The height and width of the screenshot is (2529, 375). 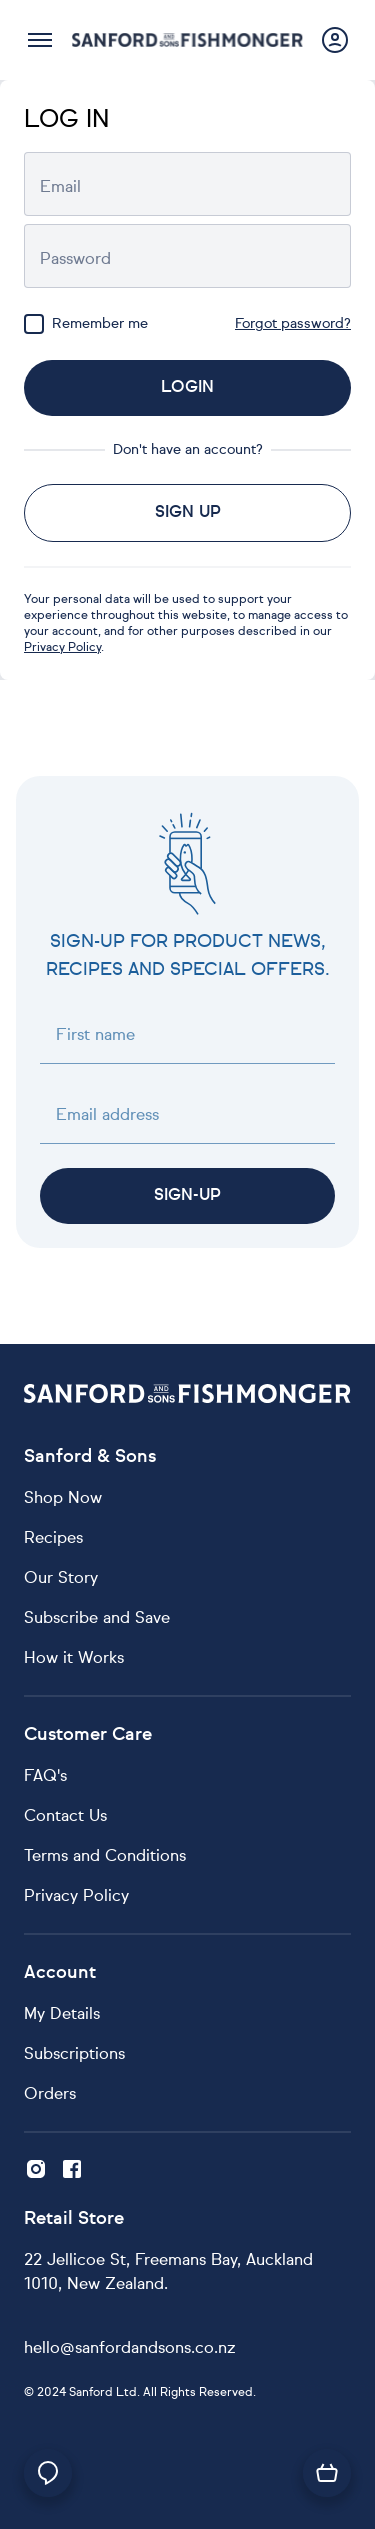 I want to click on Shop Now, so click(x=63, y=1499).